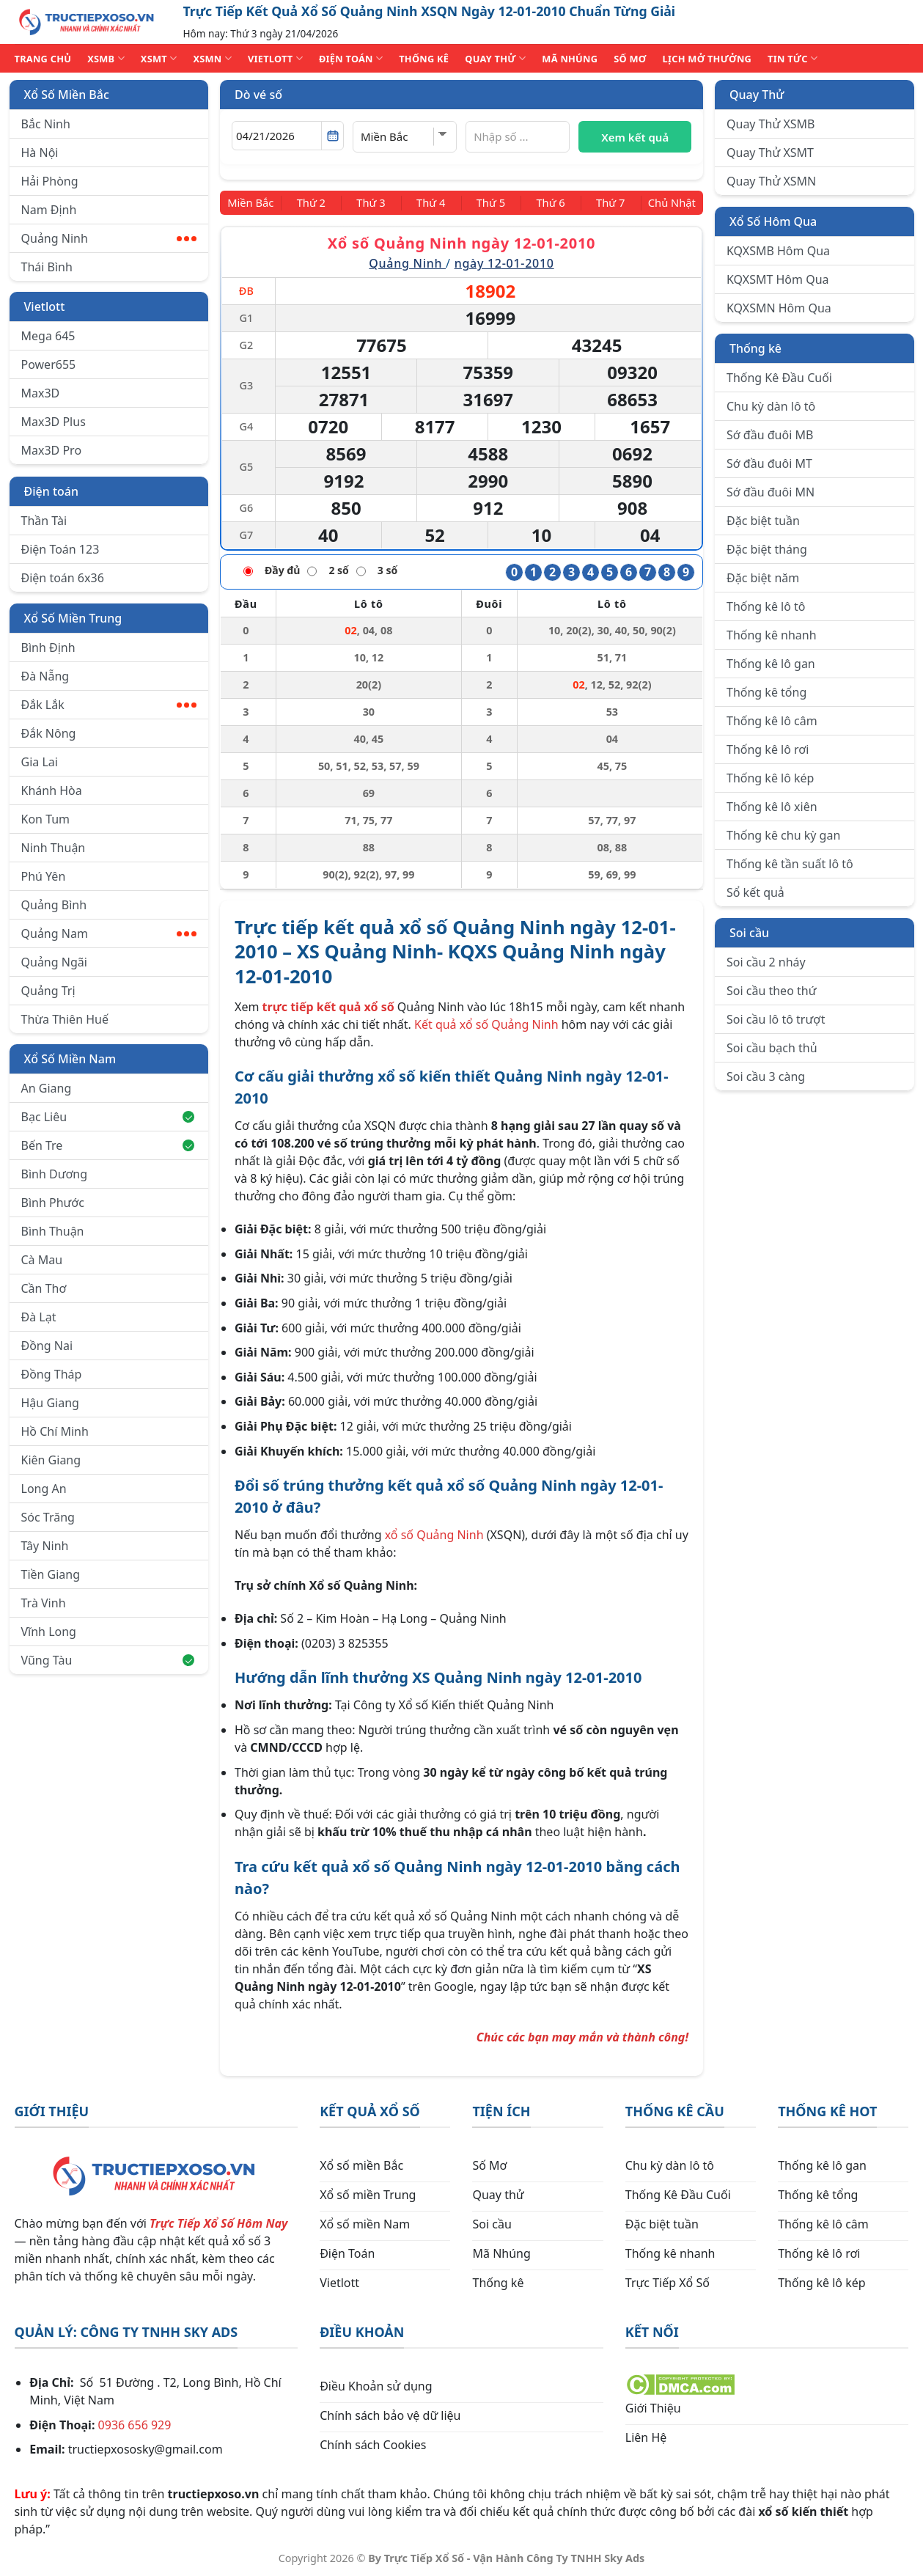  I want to click on Trà Vinh, so click(43, 1603).